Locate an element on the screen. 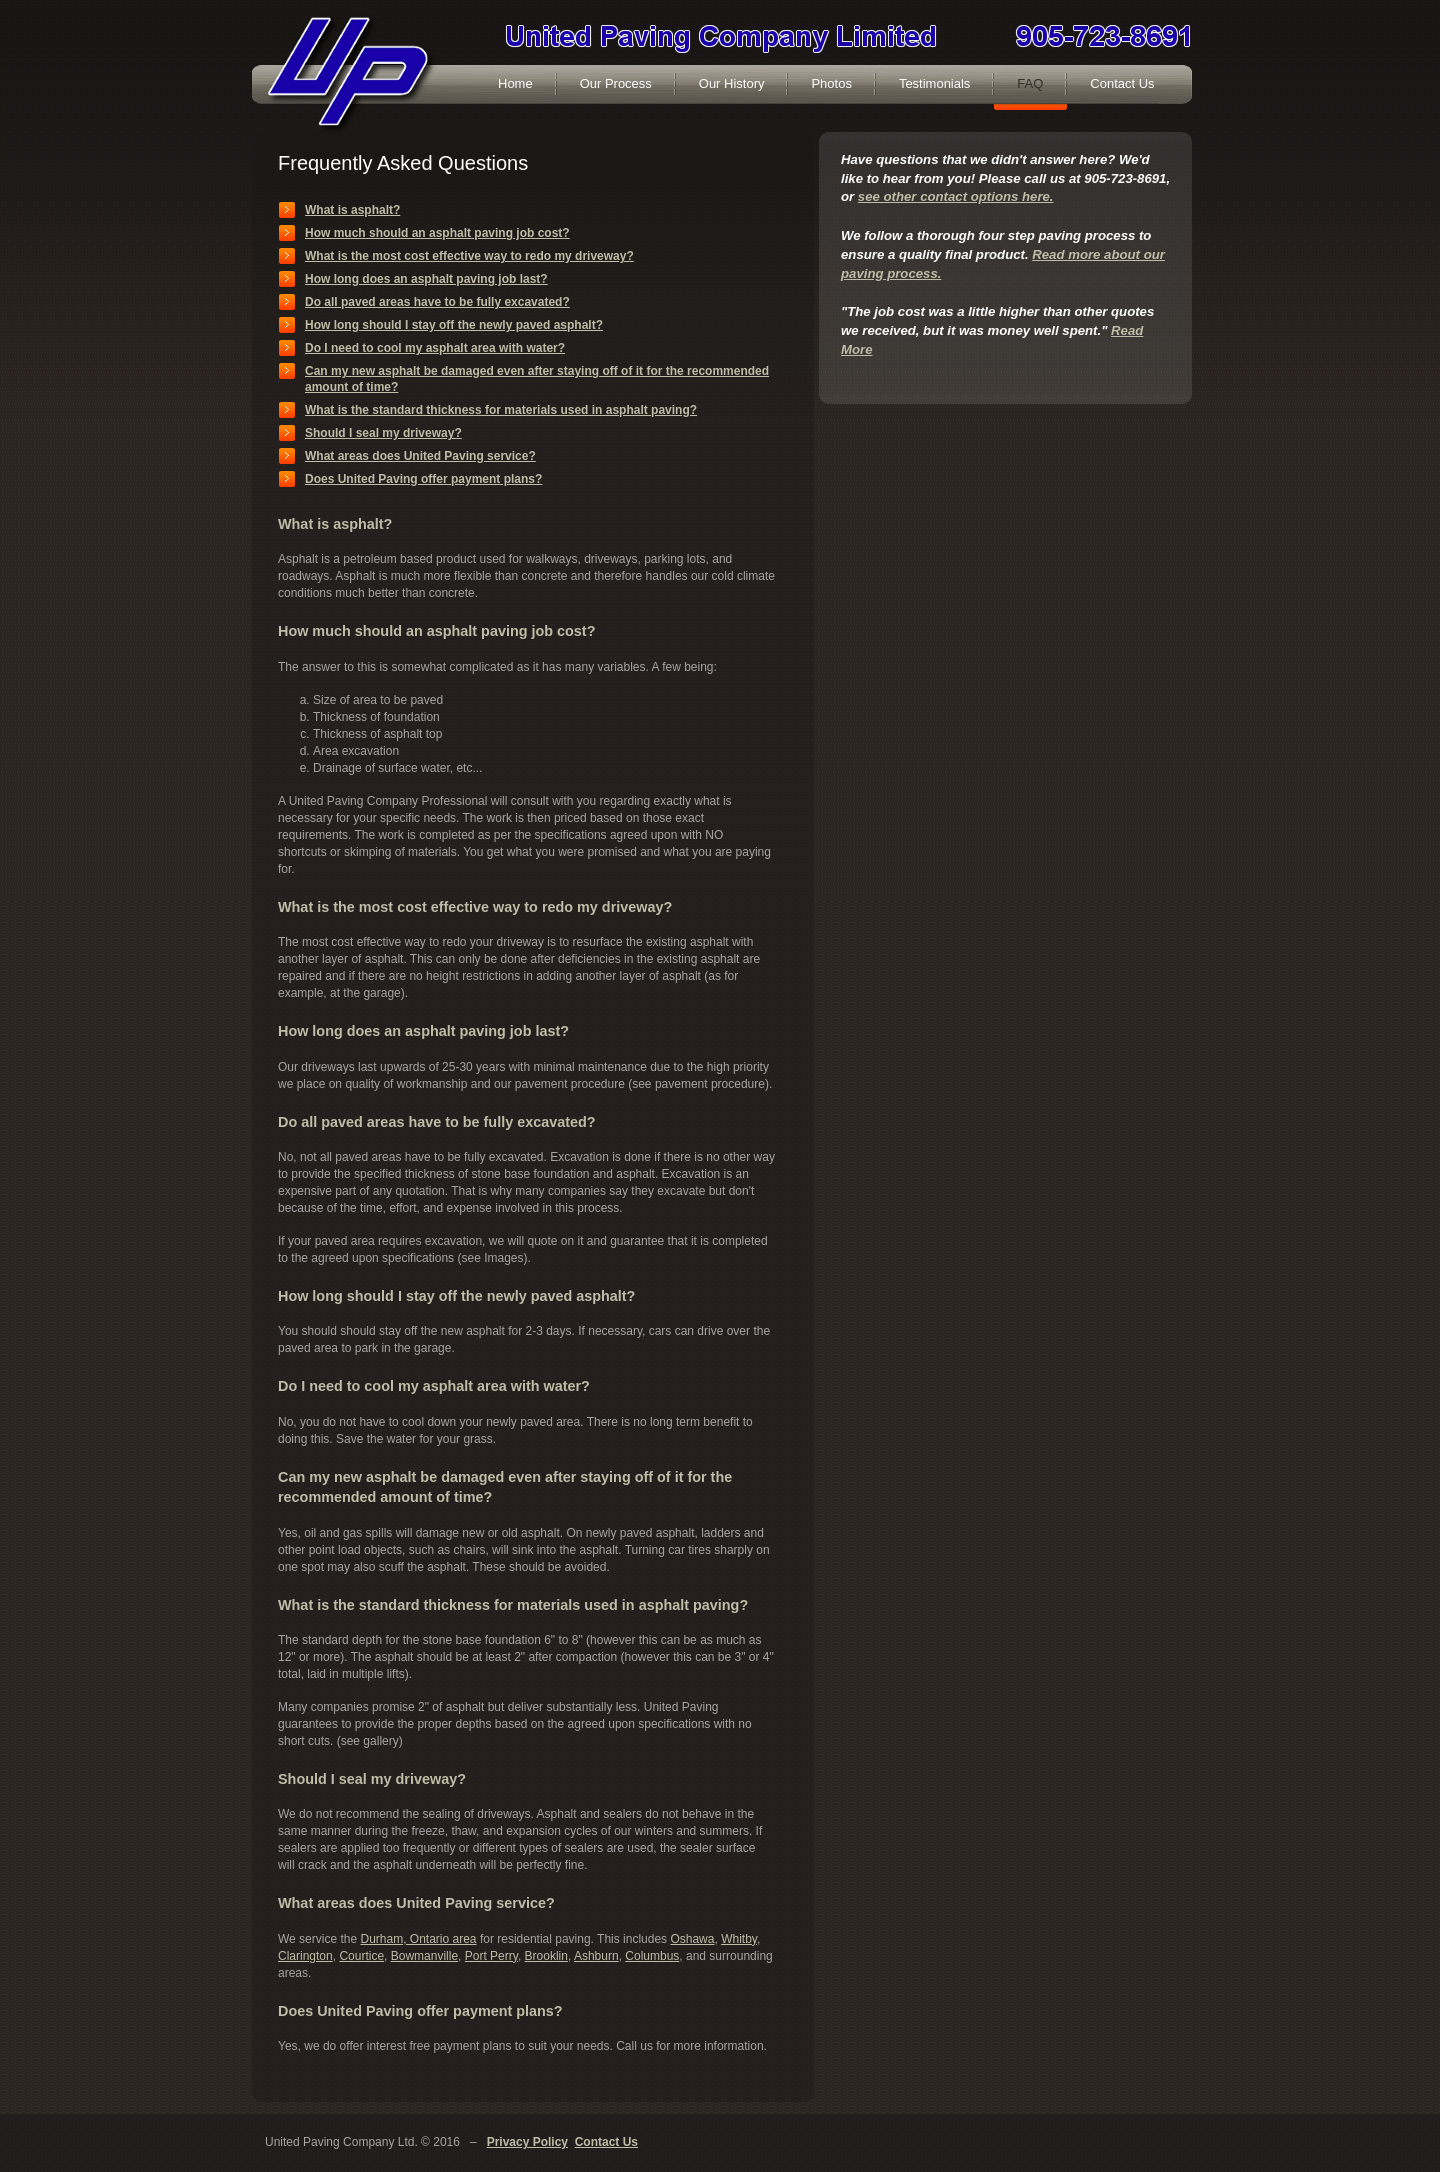 Image resolution: width=1440 pixels, height=2172 pixels. Should I seal my driveway? is located at coordinates (383, 433).